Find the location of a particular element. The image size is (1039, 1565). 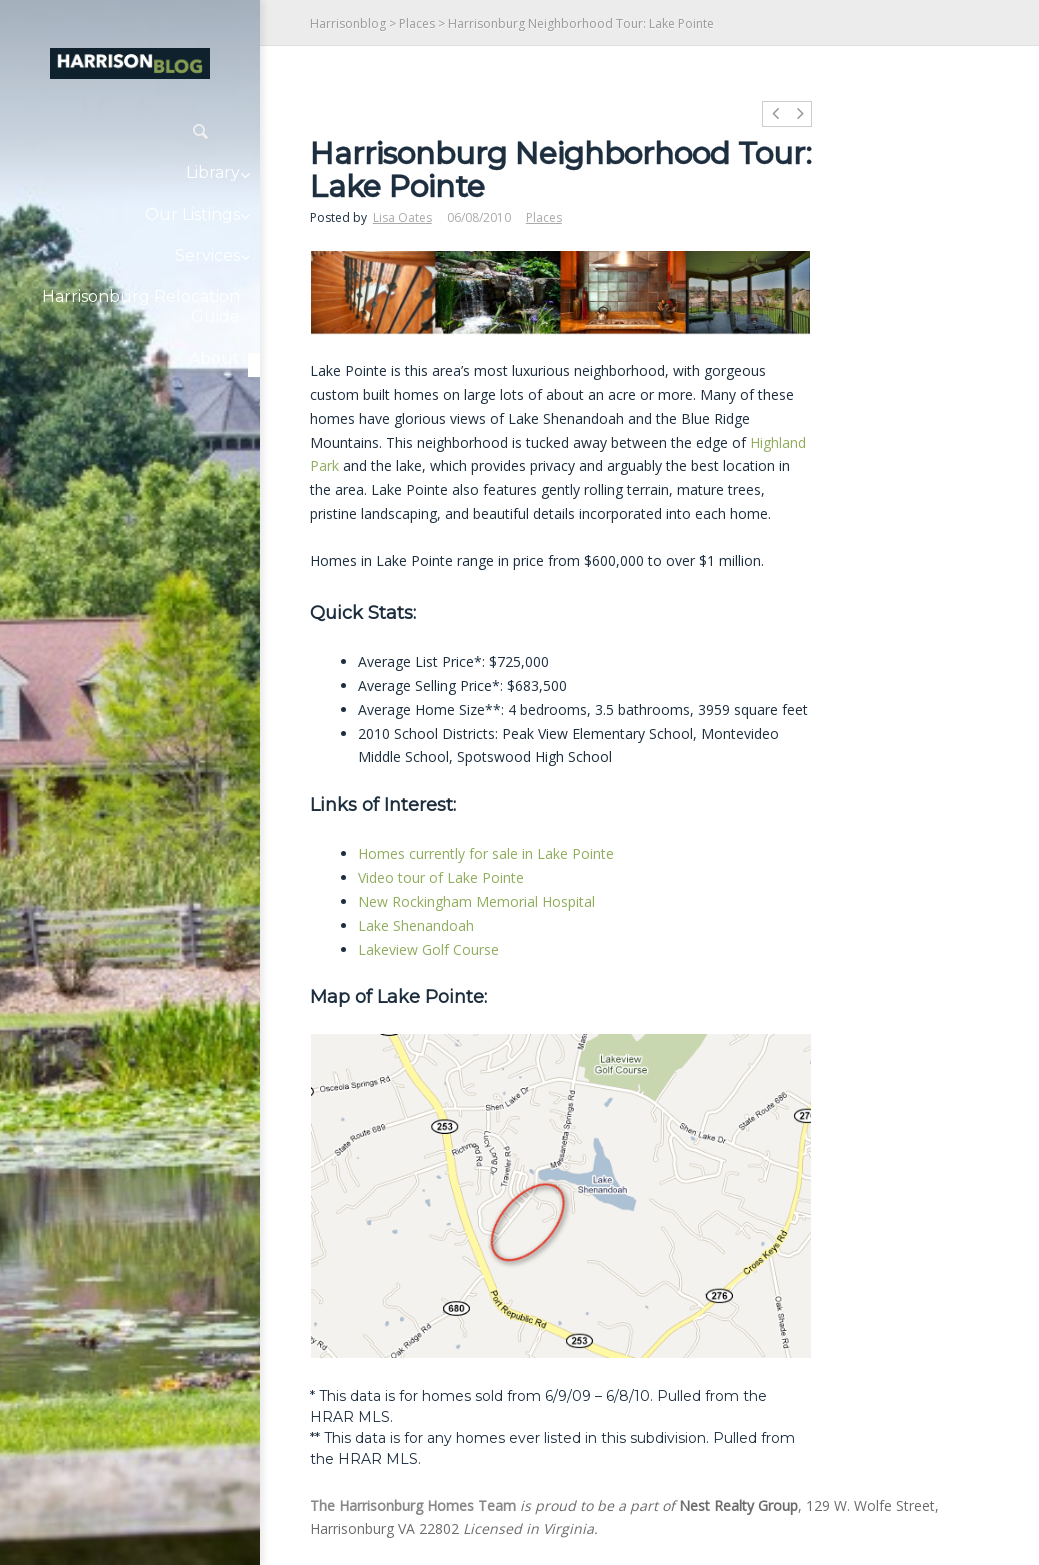

Lisa Oates is located at coordinates (402, 217).